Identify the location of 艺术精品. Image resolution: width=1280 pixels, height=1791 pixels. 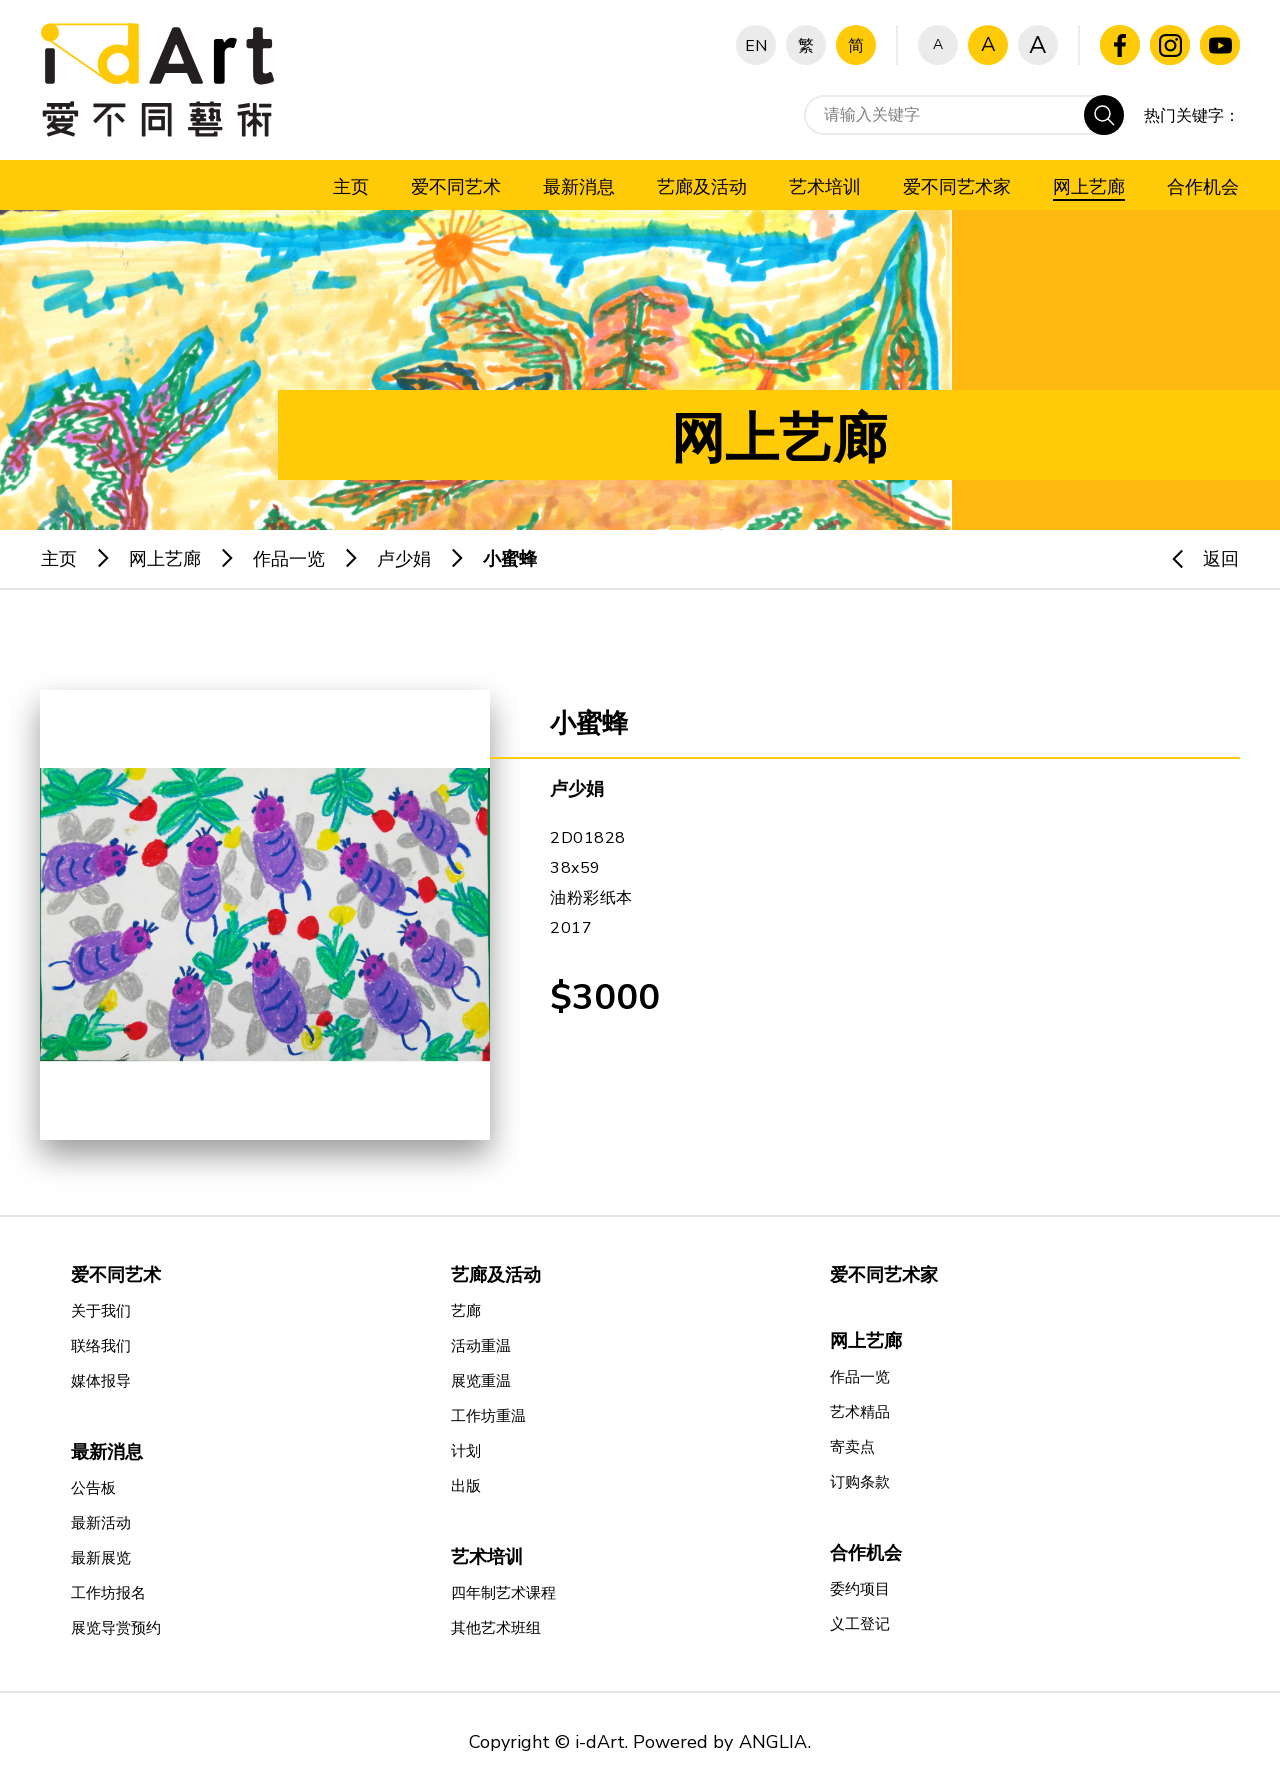
(860, 1412).